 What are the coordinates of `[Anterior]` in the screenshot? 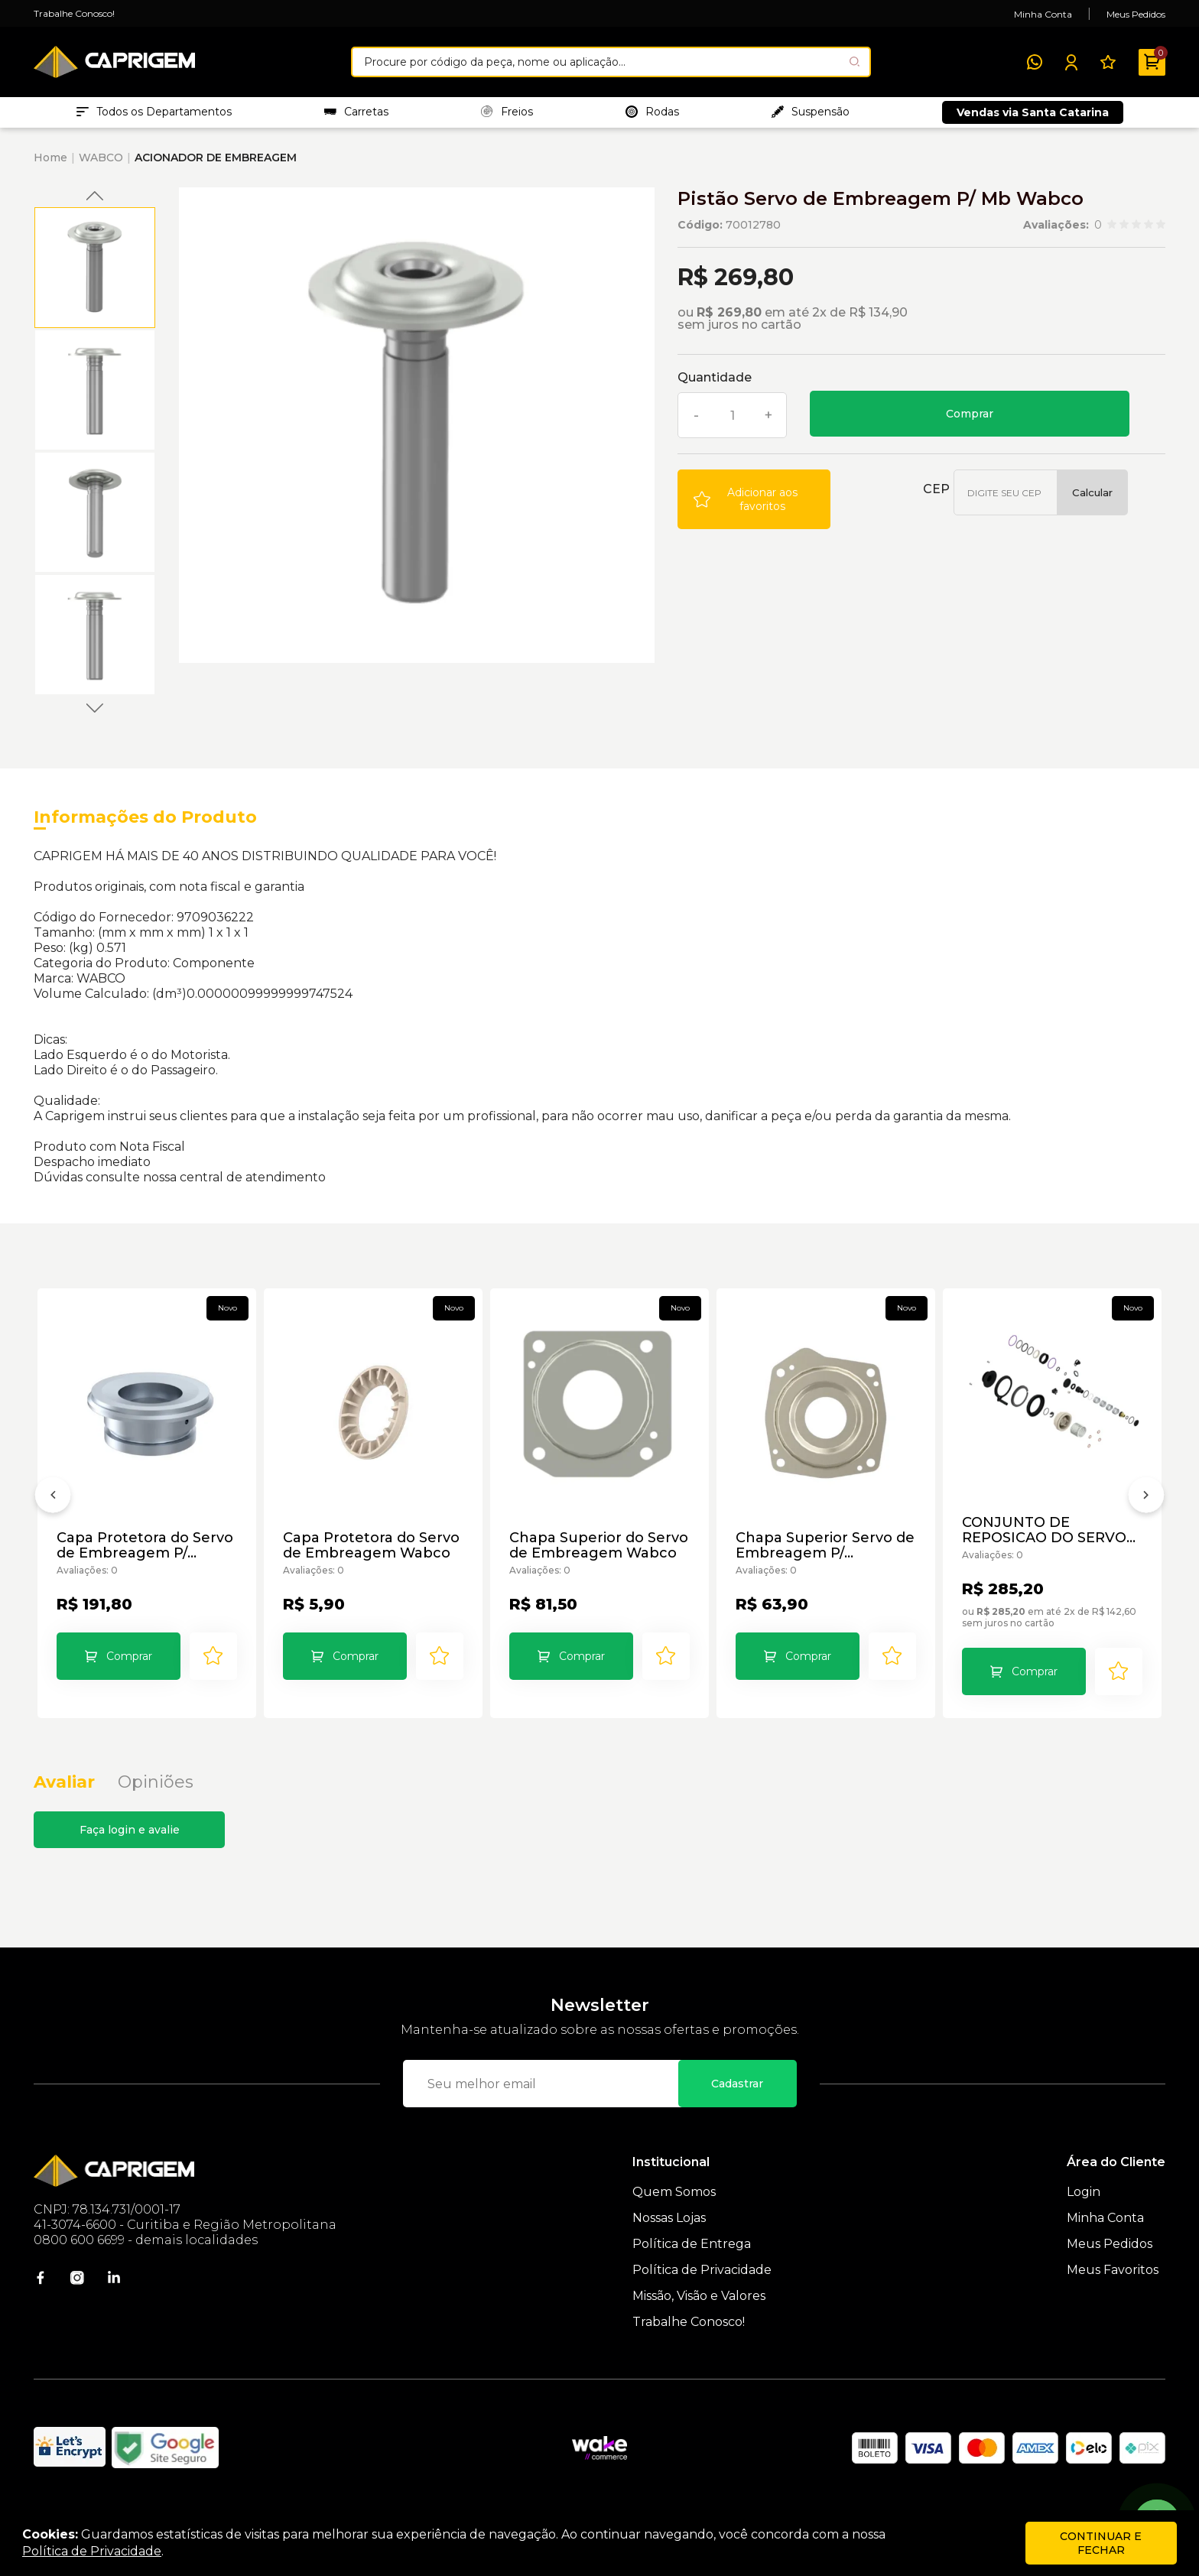 It's located at (53, 1513).